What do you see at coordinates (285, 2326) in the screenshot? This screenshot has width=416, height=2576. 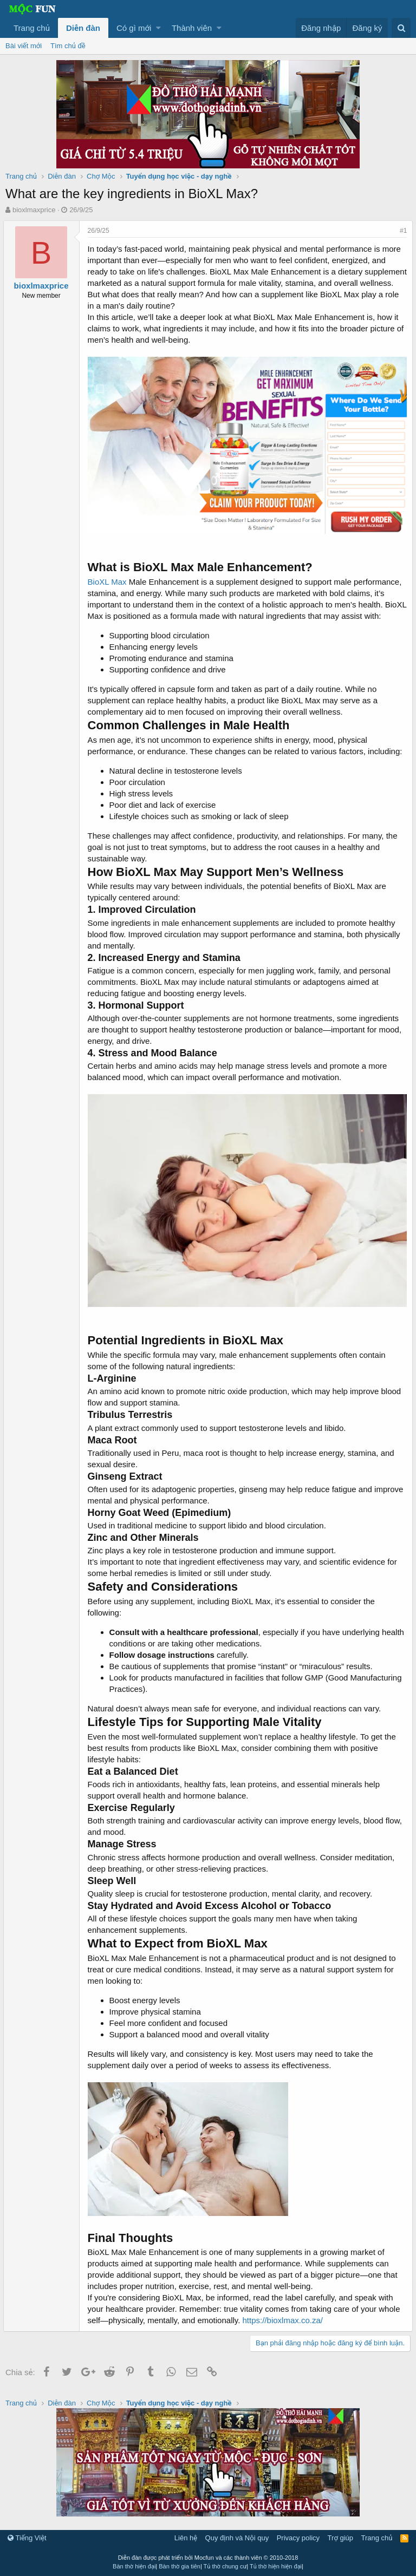 I see `https://bioxlmax.co.za/` at bounding box center [285, 2326].